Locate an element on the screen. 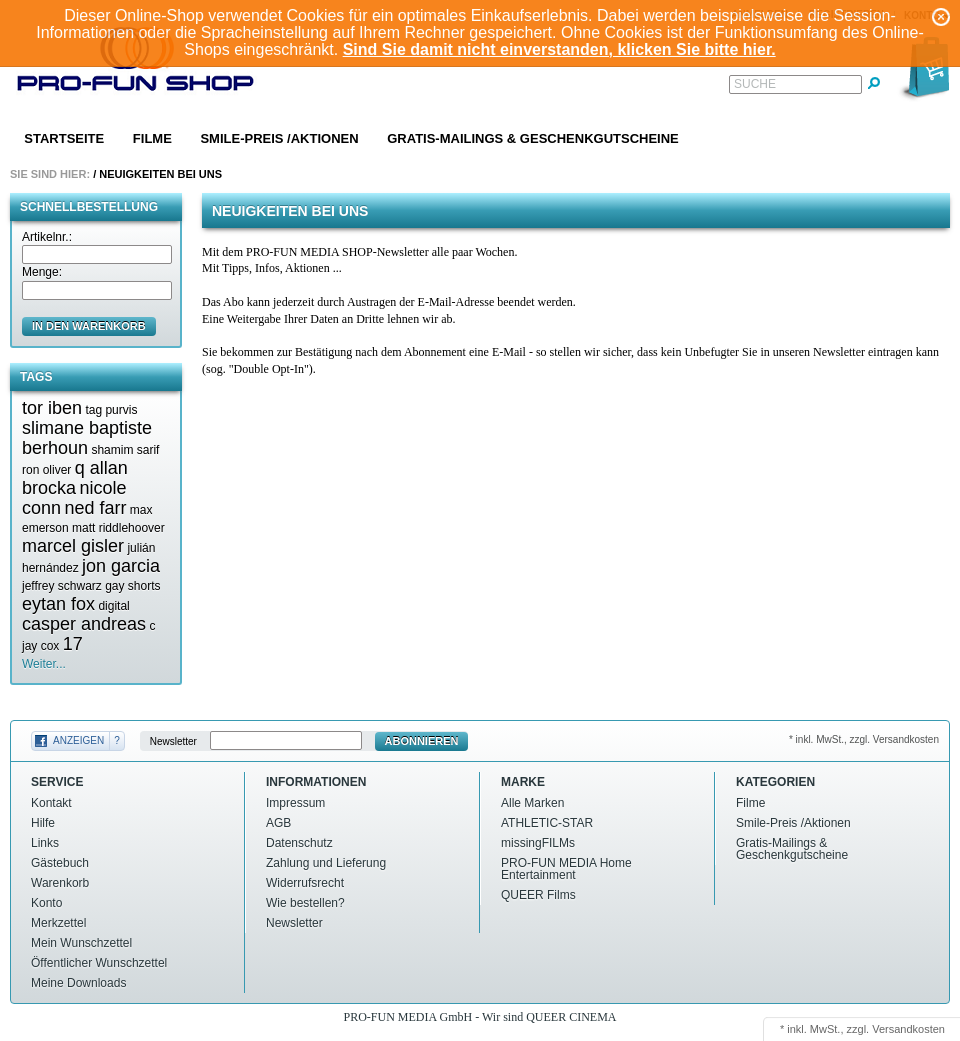  missingFILMs is located at coordinates (538, 843).